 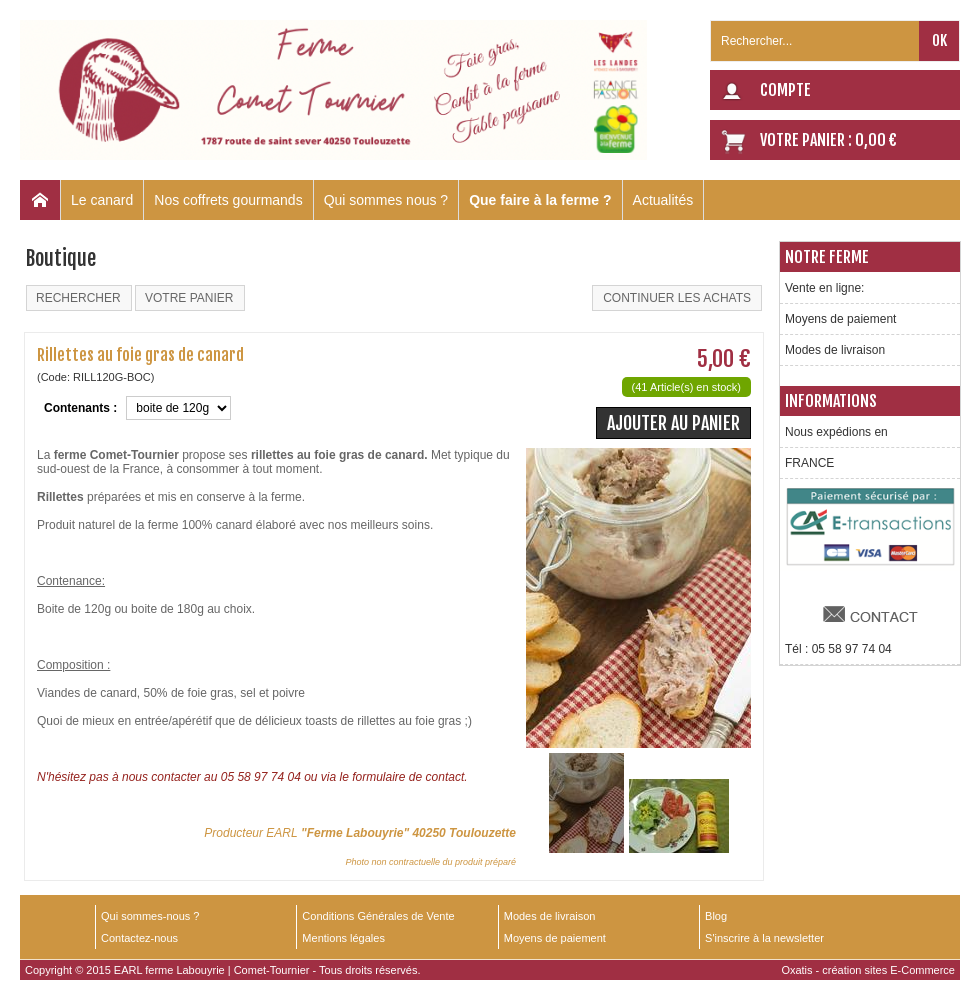 I want to click on Blog, so click(x=716, y=916).